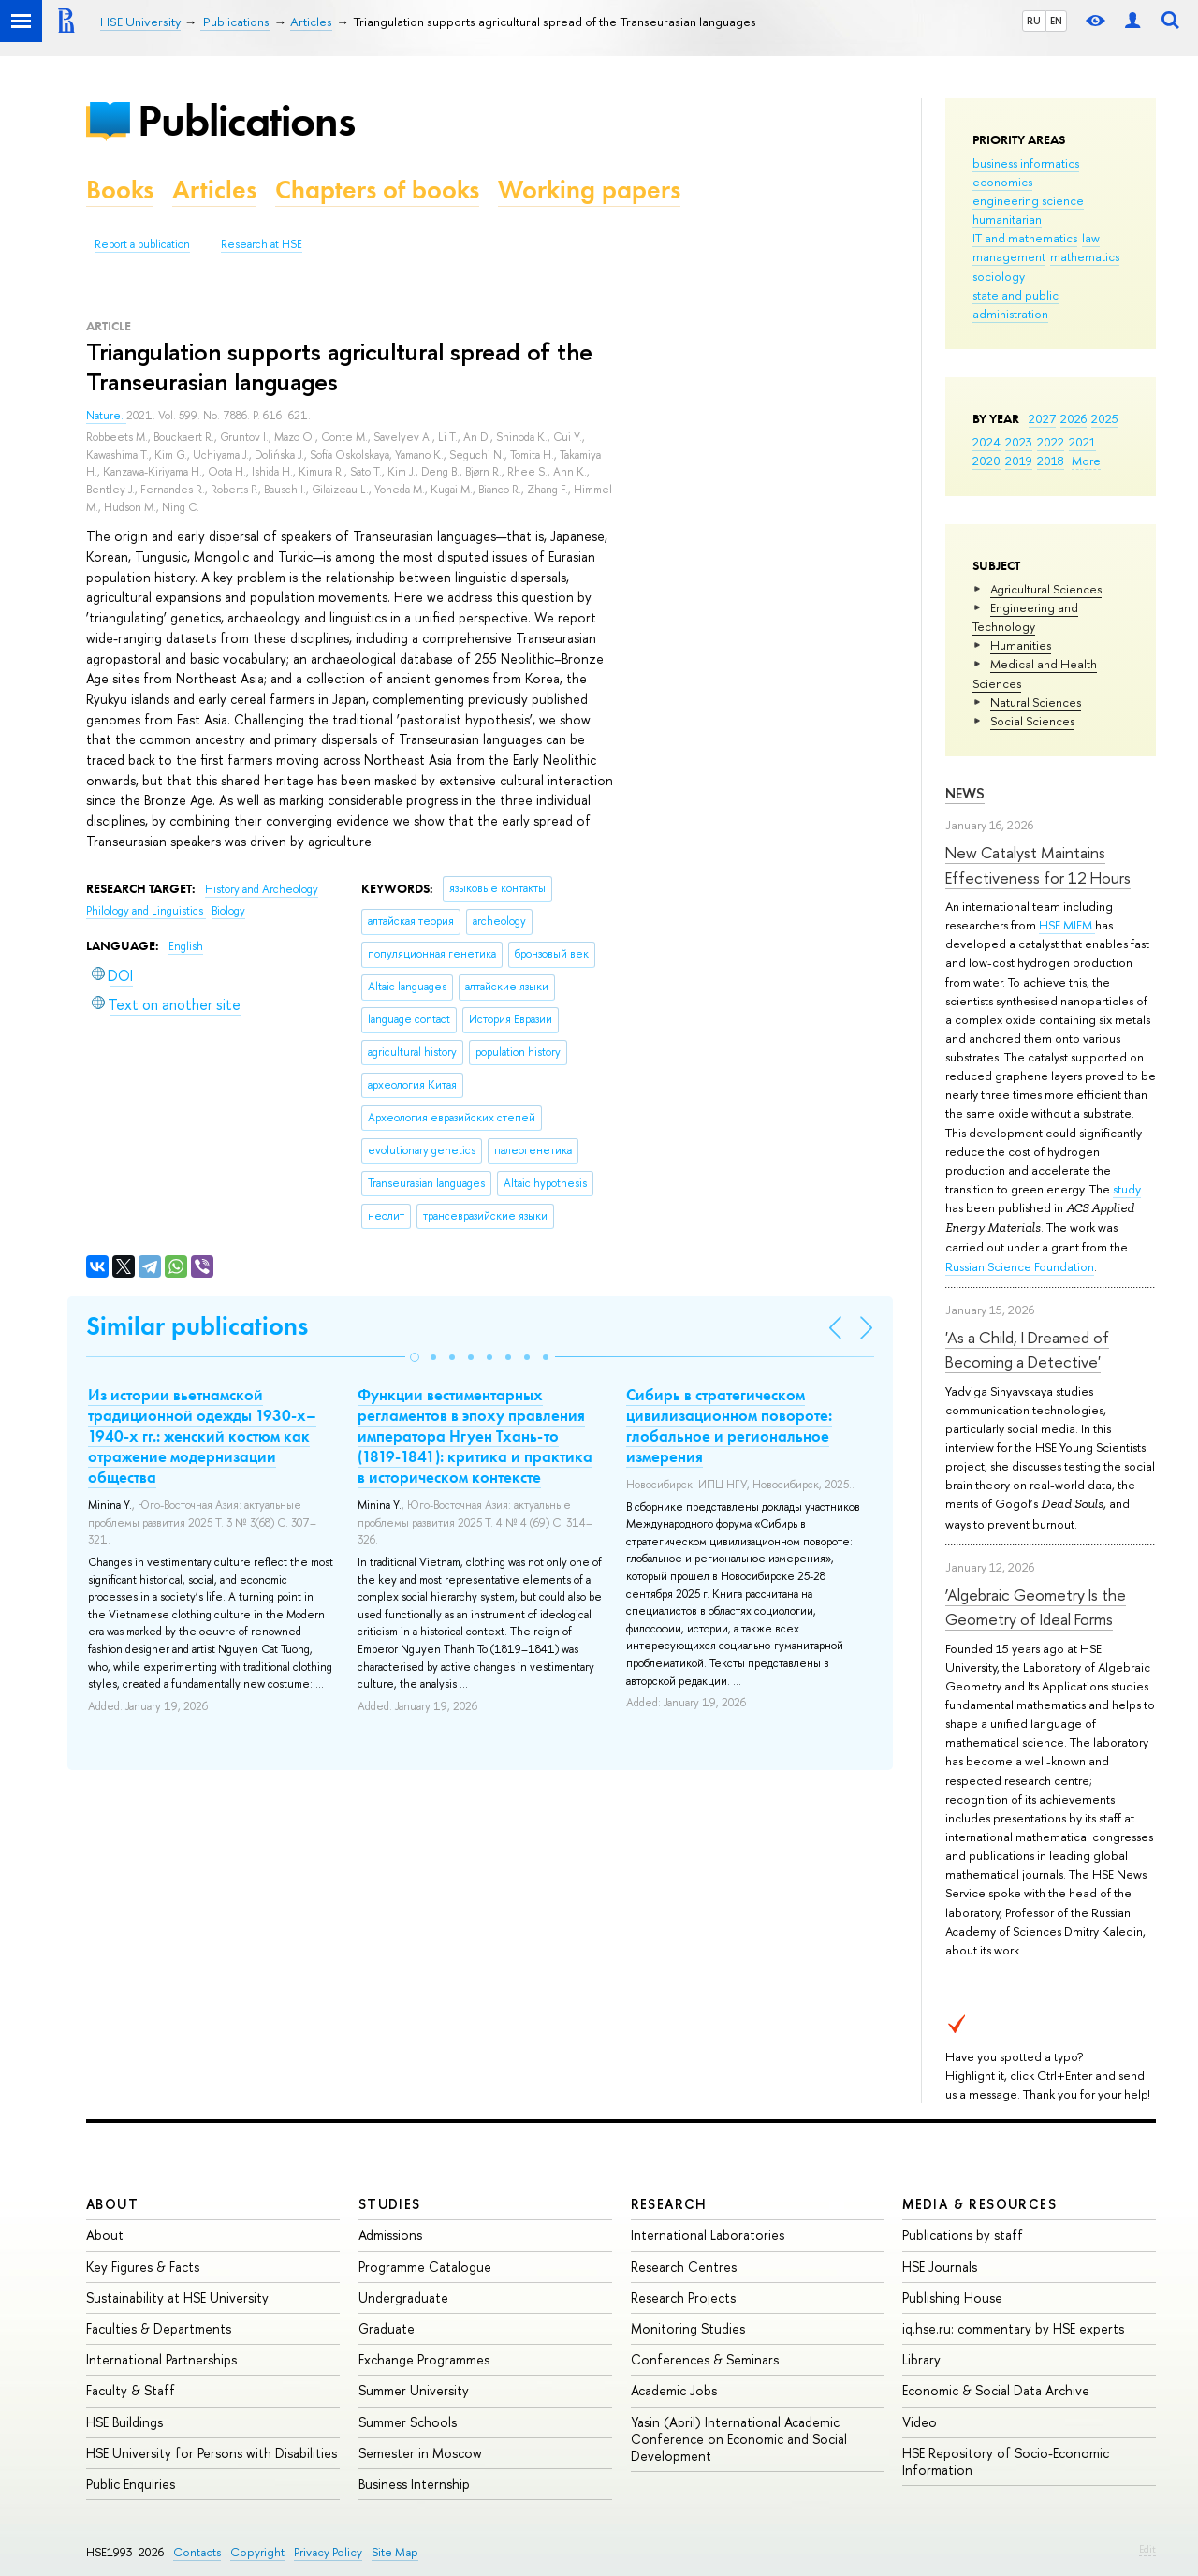  What do you see at coordinates (683, 2297) in the screenshot?
I see `Research Projects` at bounding box center [683, 2297].